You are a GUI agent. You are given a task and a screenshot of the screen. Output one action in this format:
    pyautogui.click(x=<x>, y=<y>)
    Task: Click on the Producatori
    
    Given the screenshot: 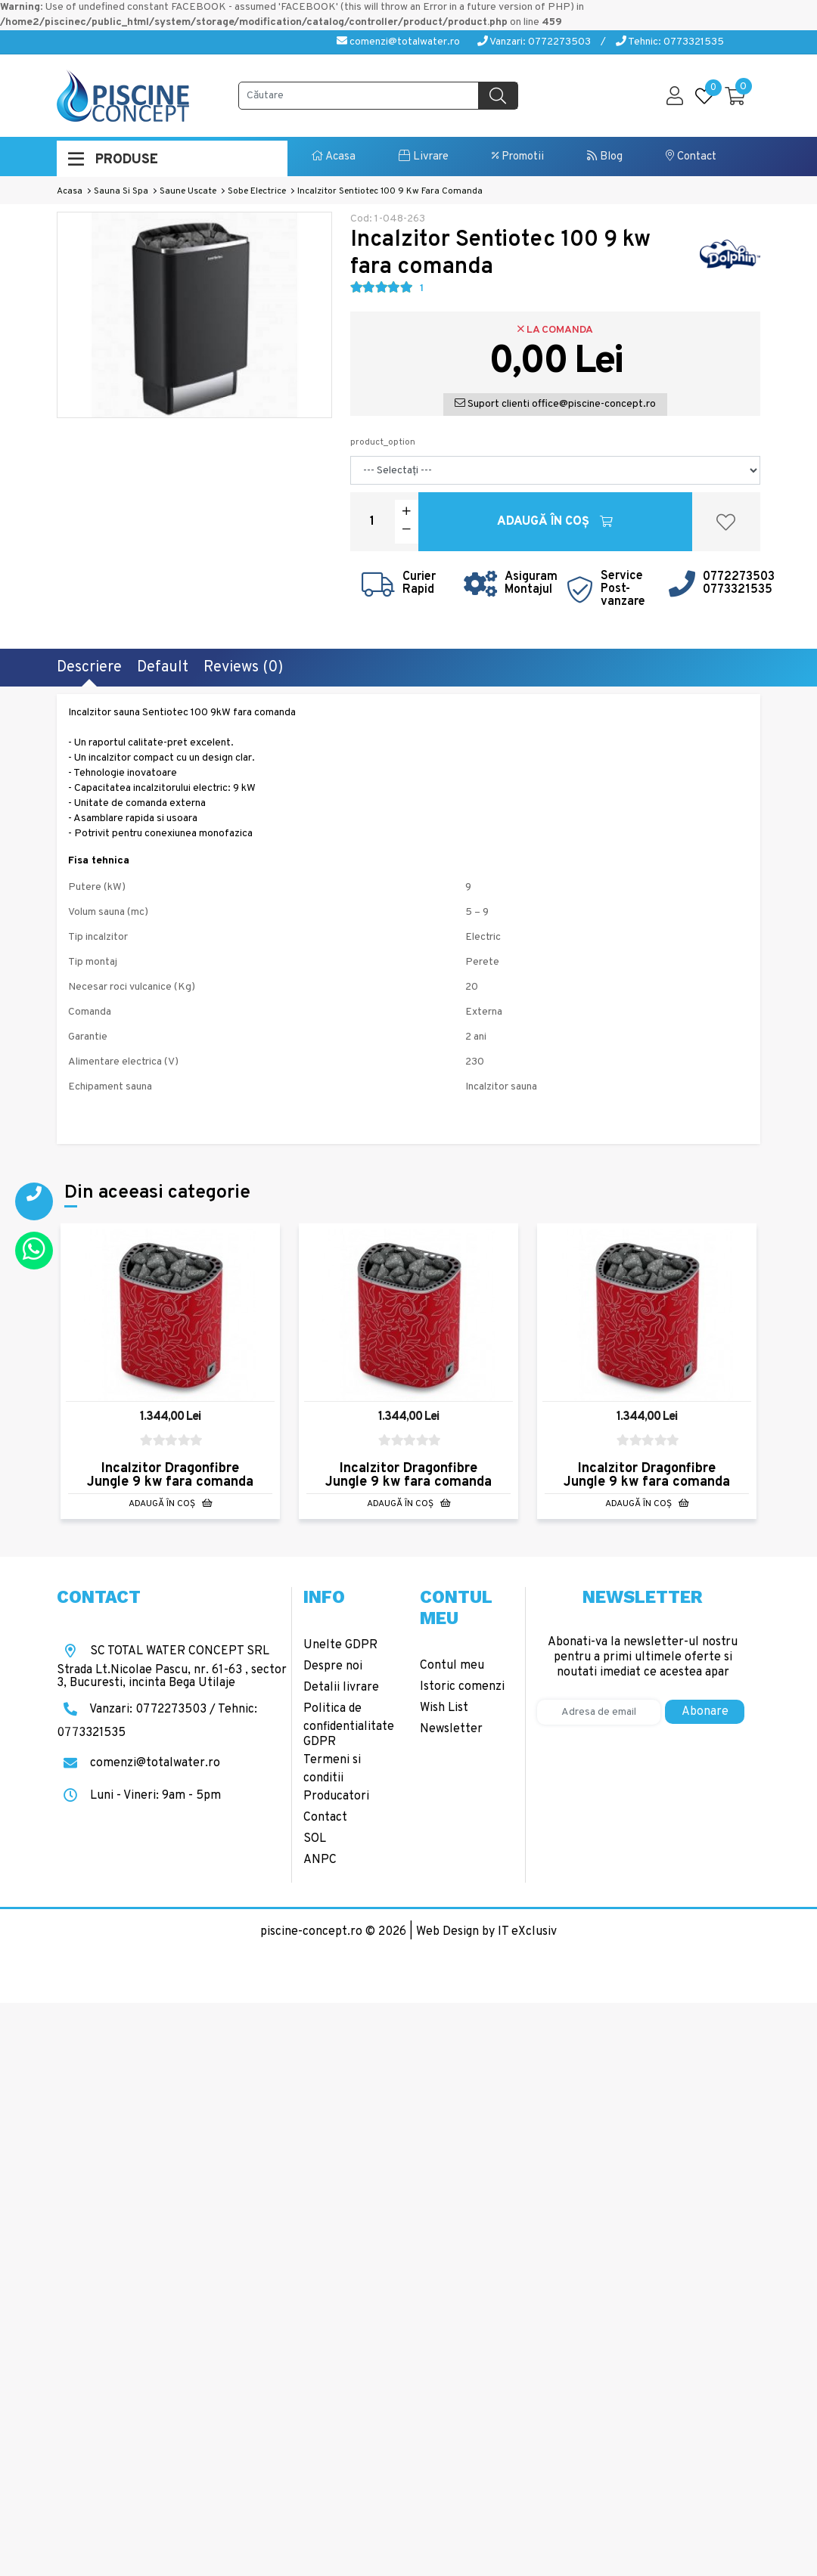 What is the action you would take?
    pyautogui.click(x=336, y=1796)
    